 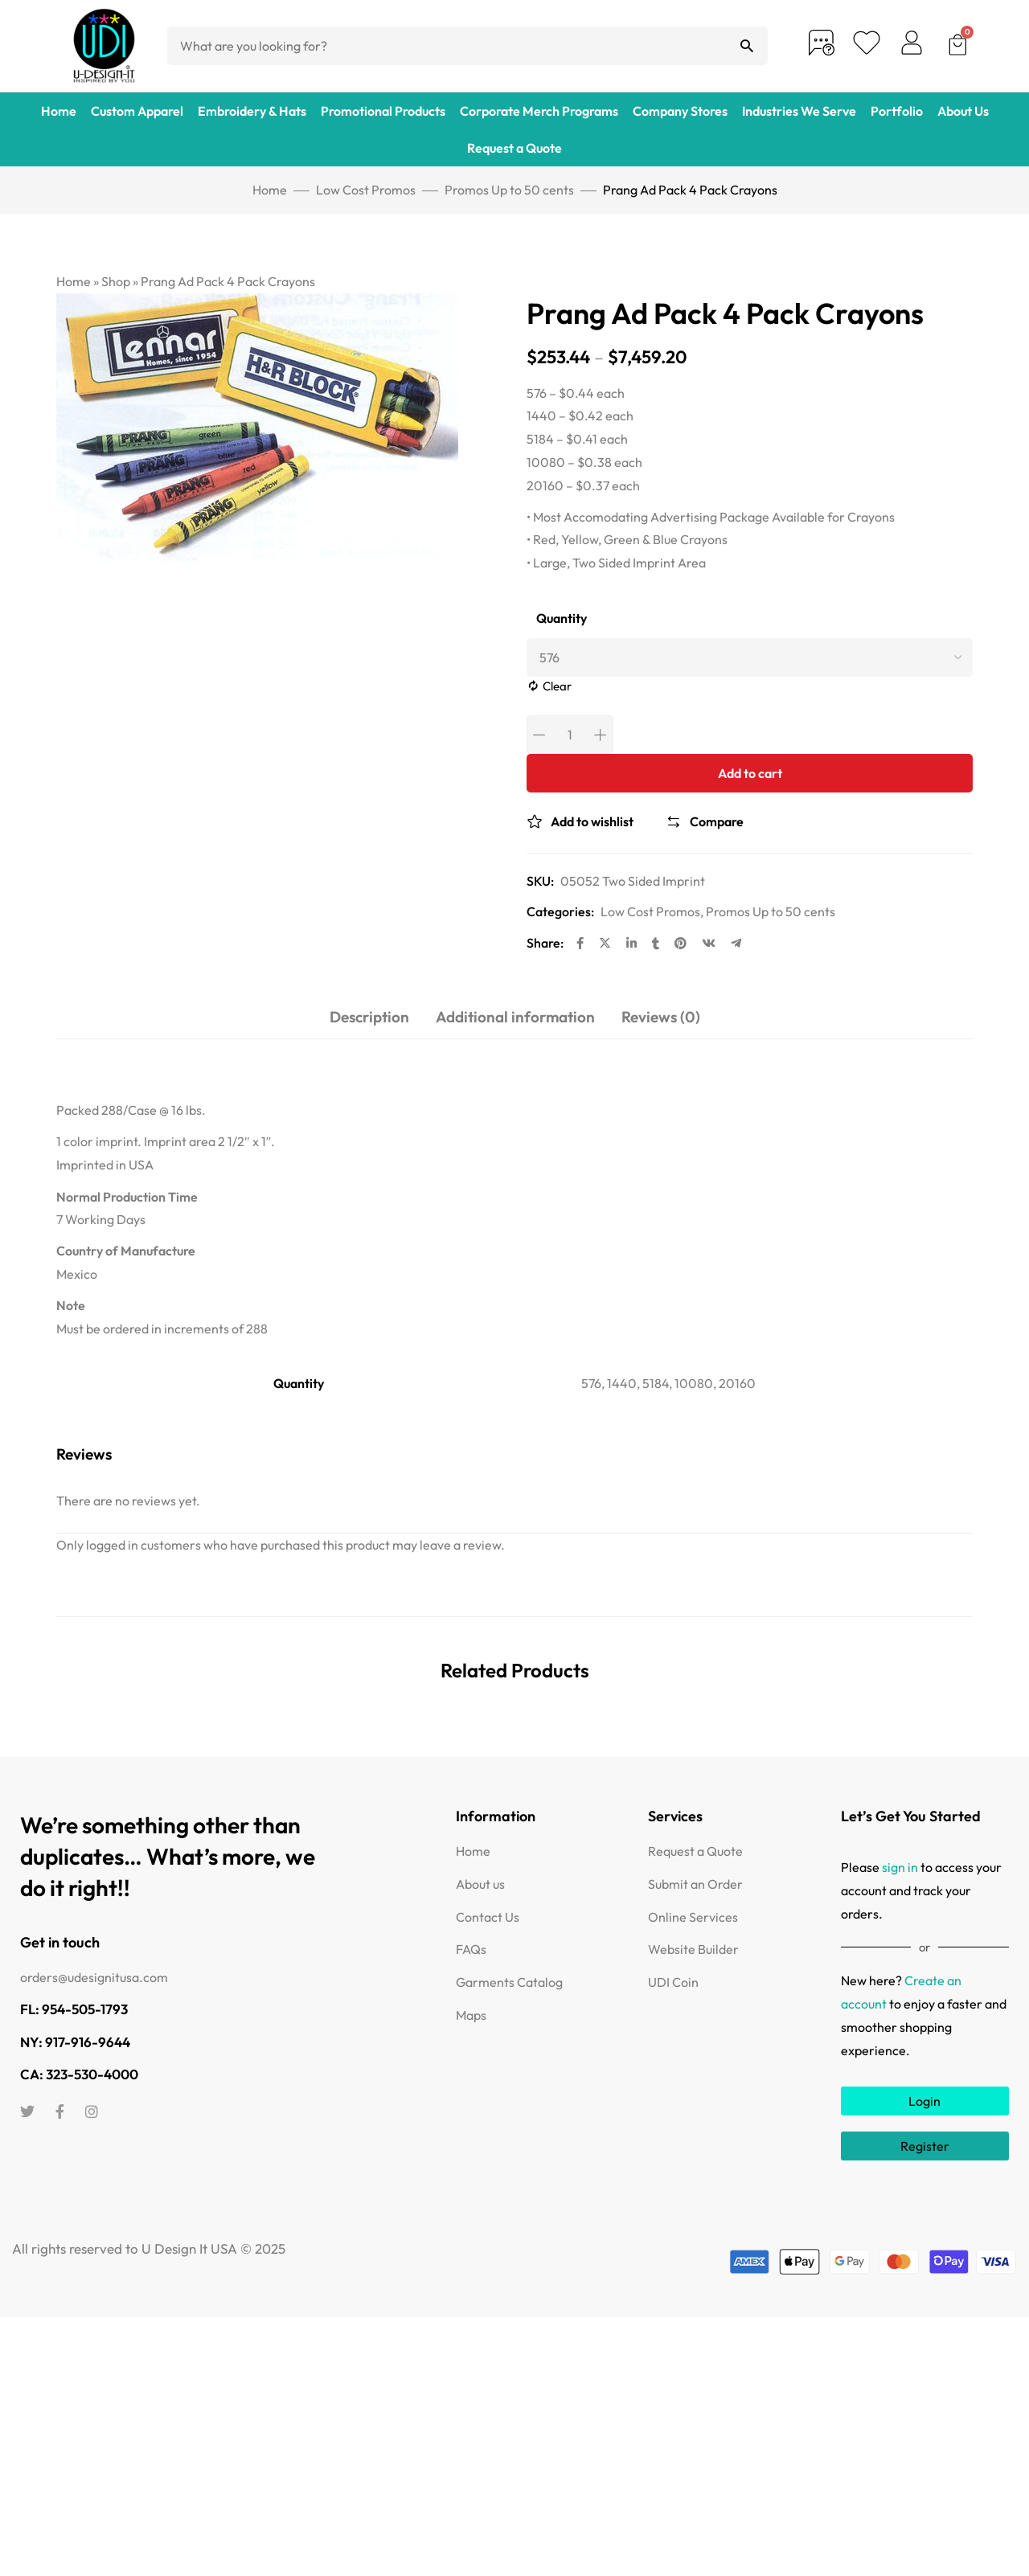 I want to click on Low Cost Promos, so click(x=366, y=190).